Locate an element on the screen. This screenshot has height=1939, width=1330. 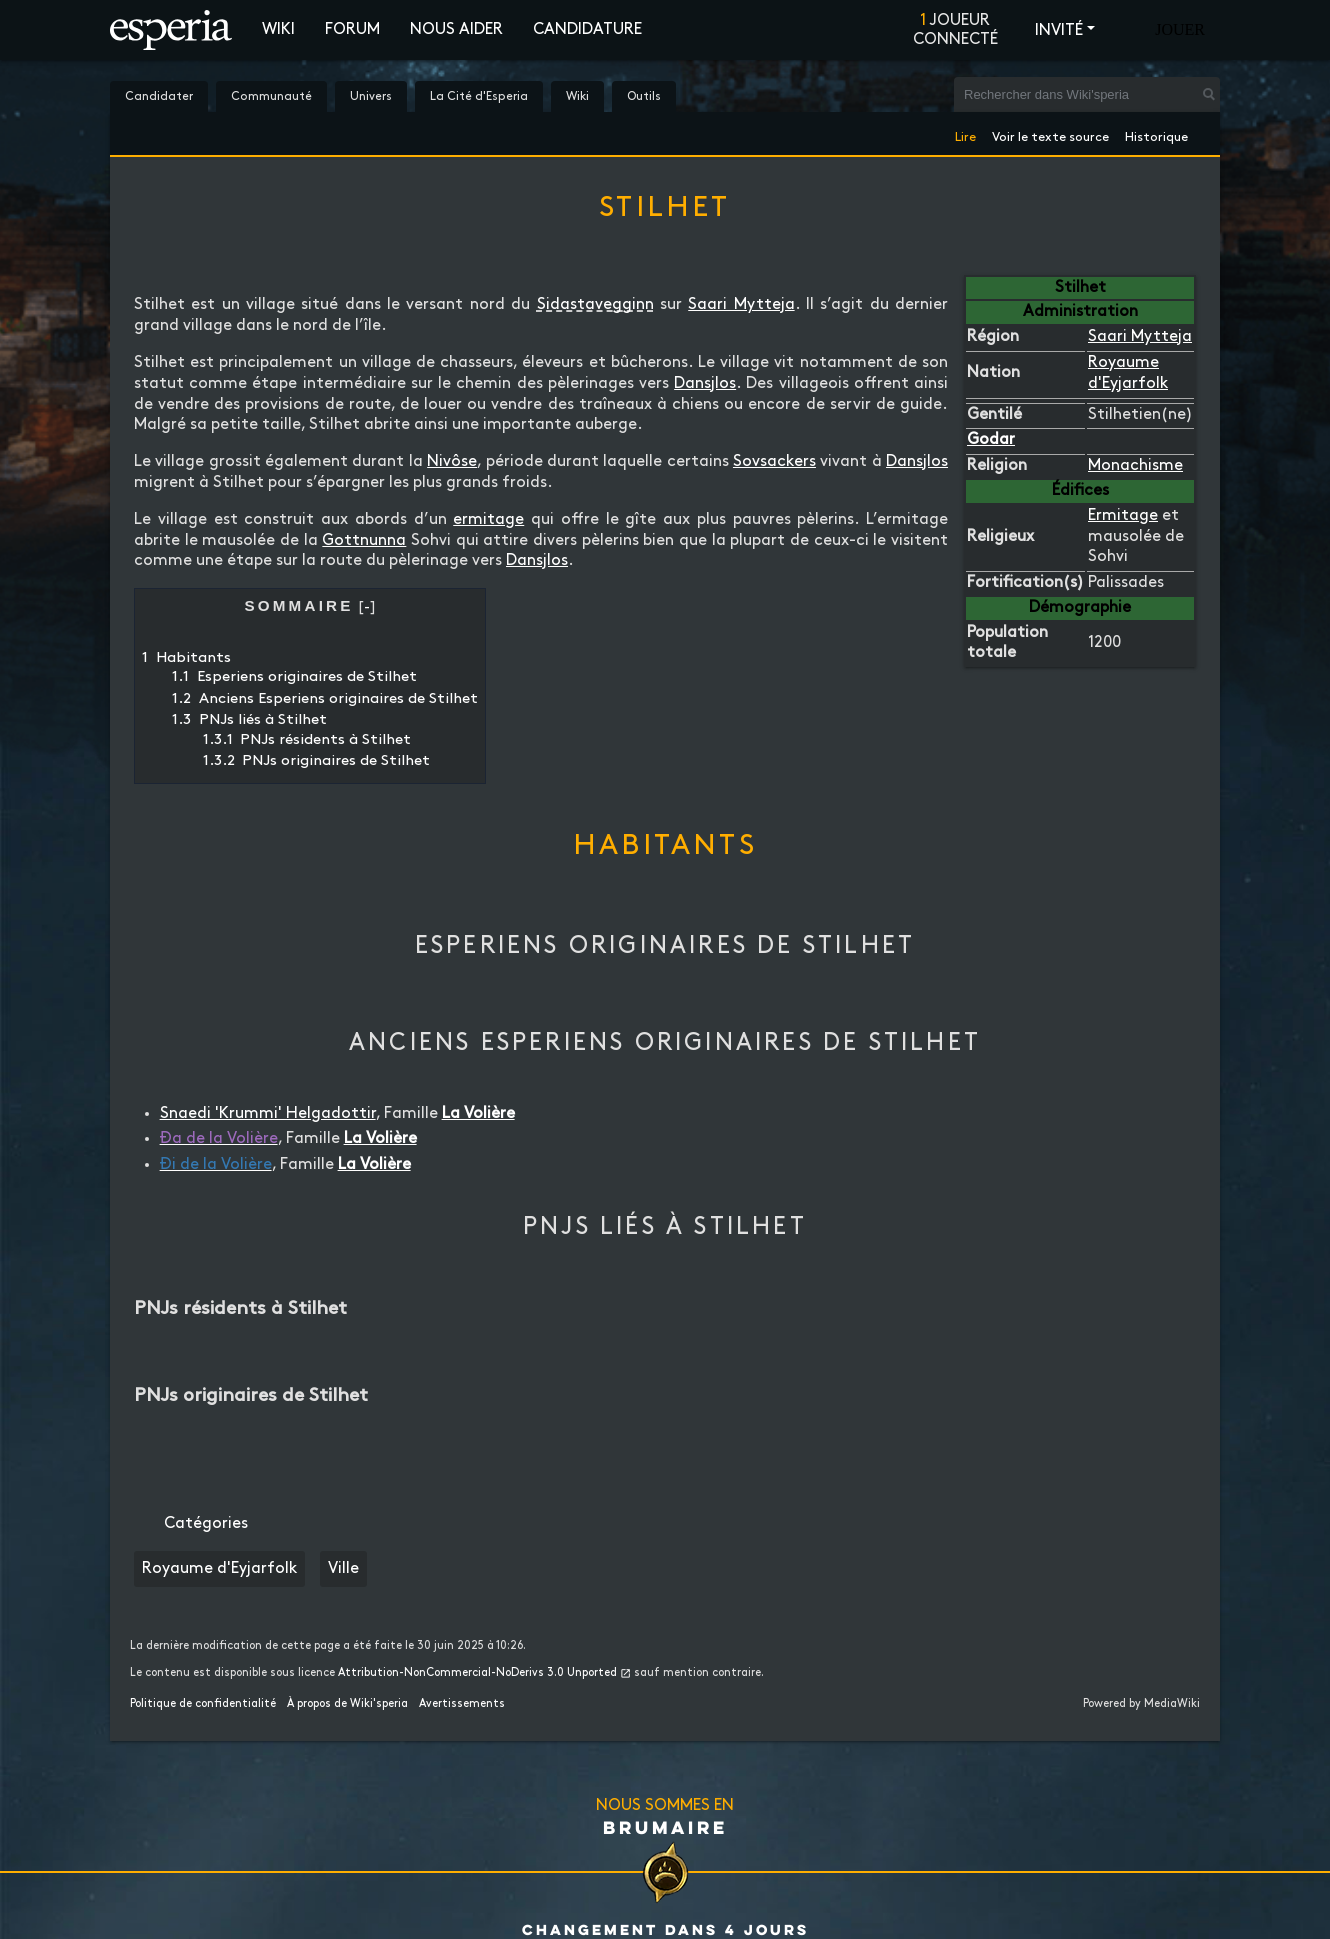
La Volière is located at coordinates (478, 1113).